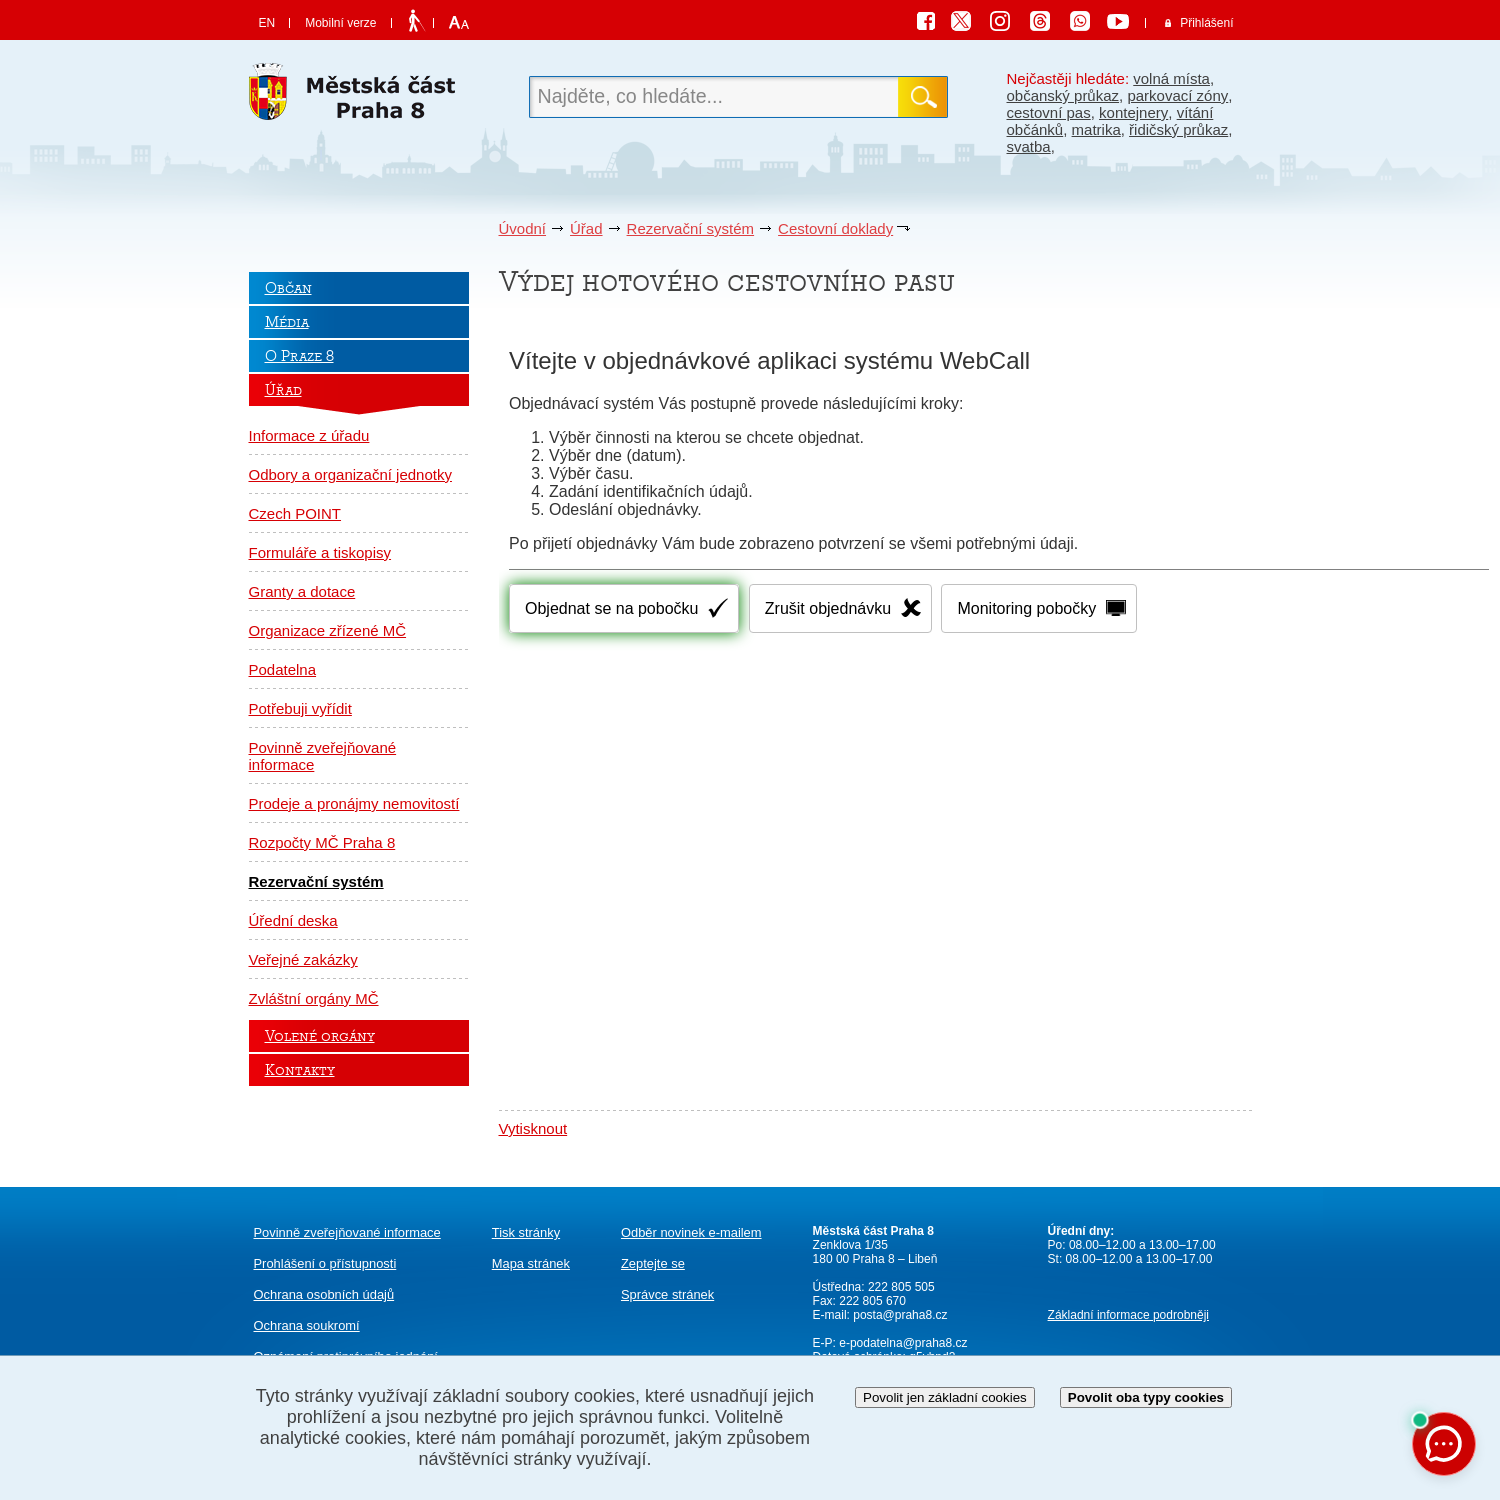 Image resolution: width=1500 pixels, height=1500 pixels. I want to click on Zvláštní orgány MČ, so click(314, 998).